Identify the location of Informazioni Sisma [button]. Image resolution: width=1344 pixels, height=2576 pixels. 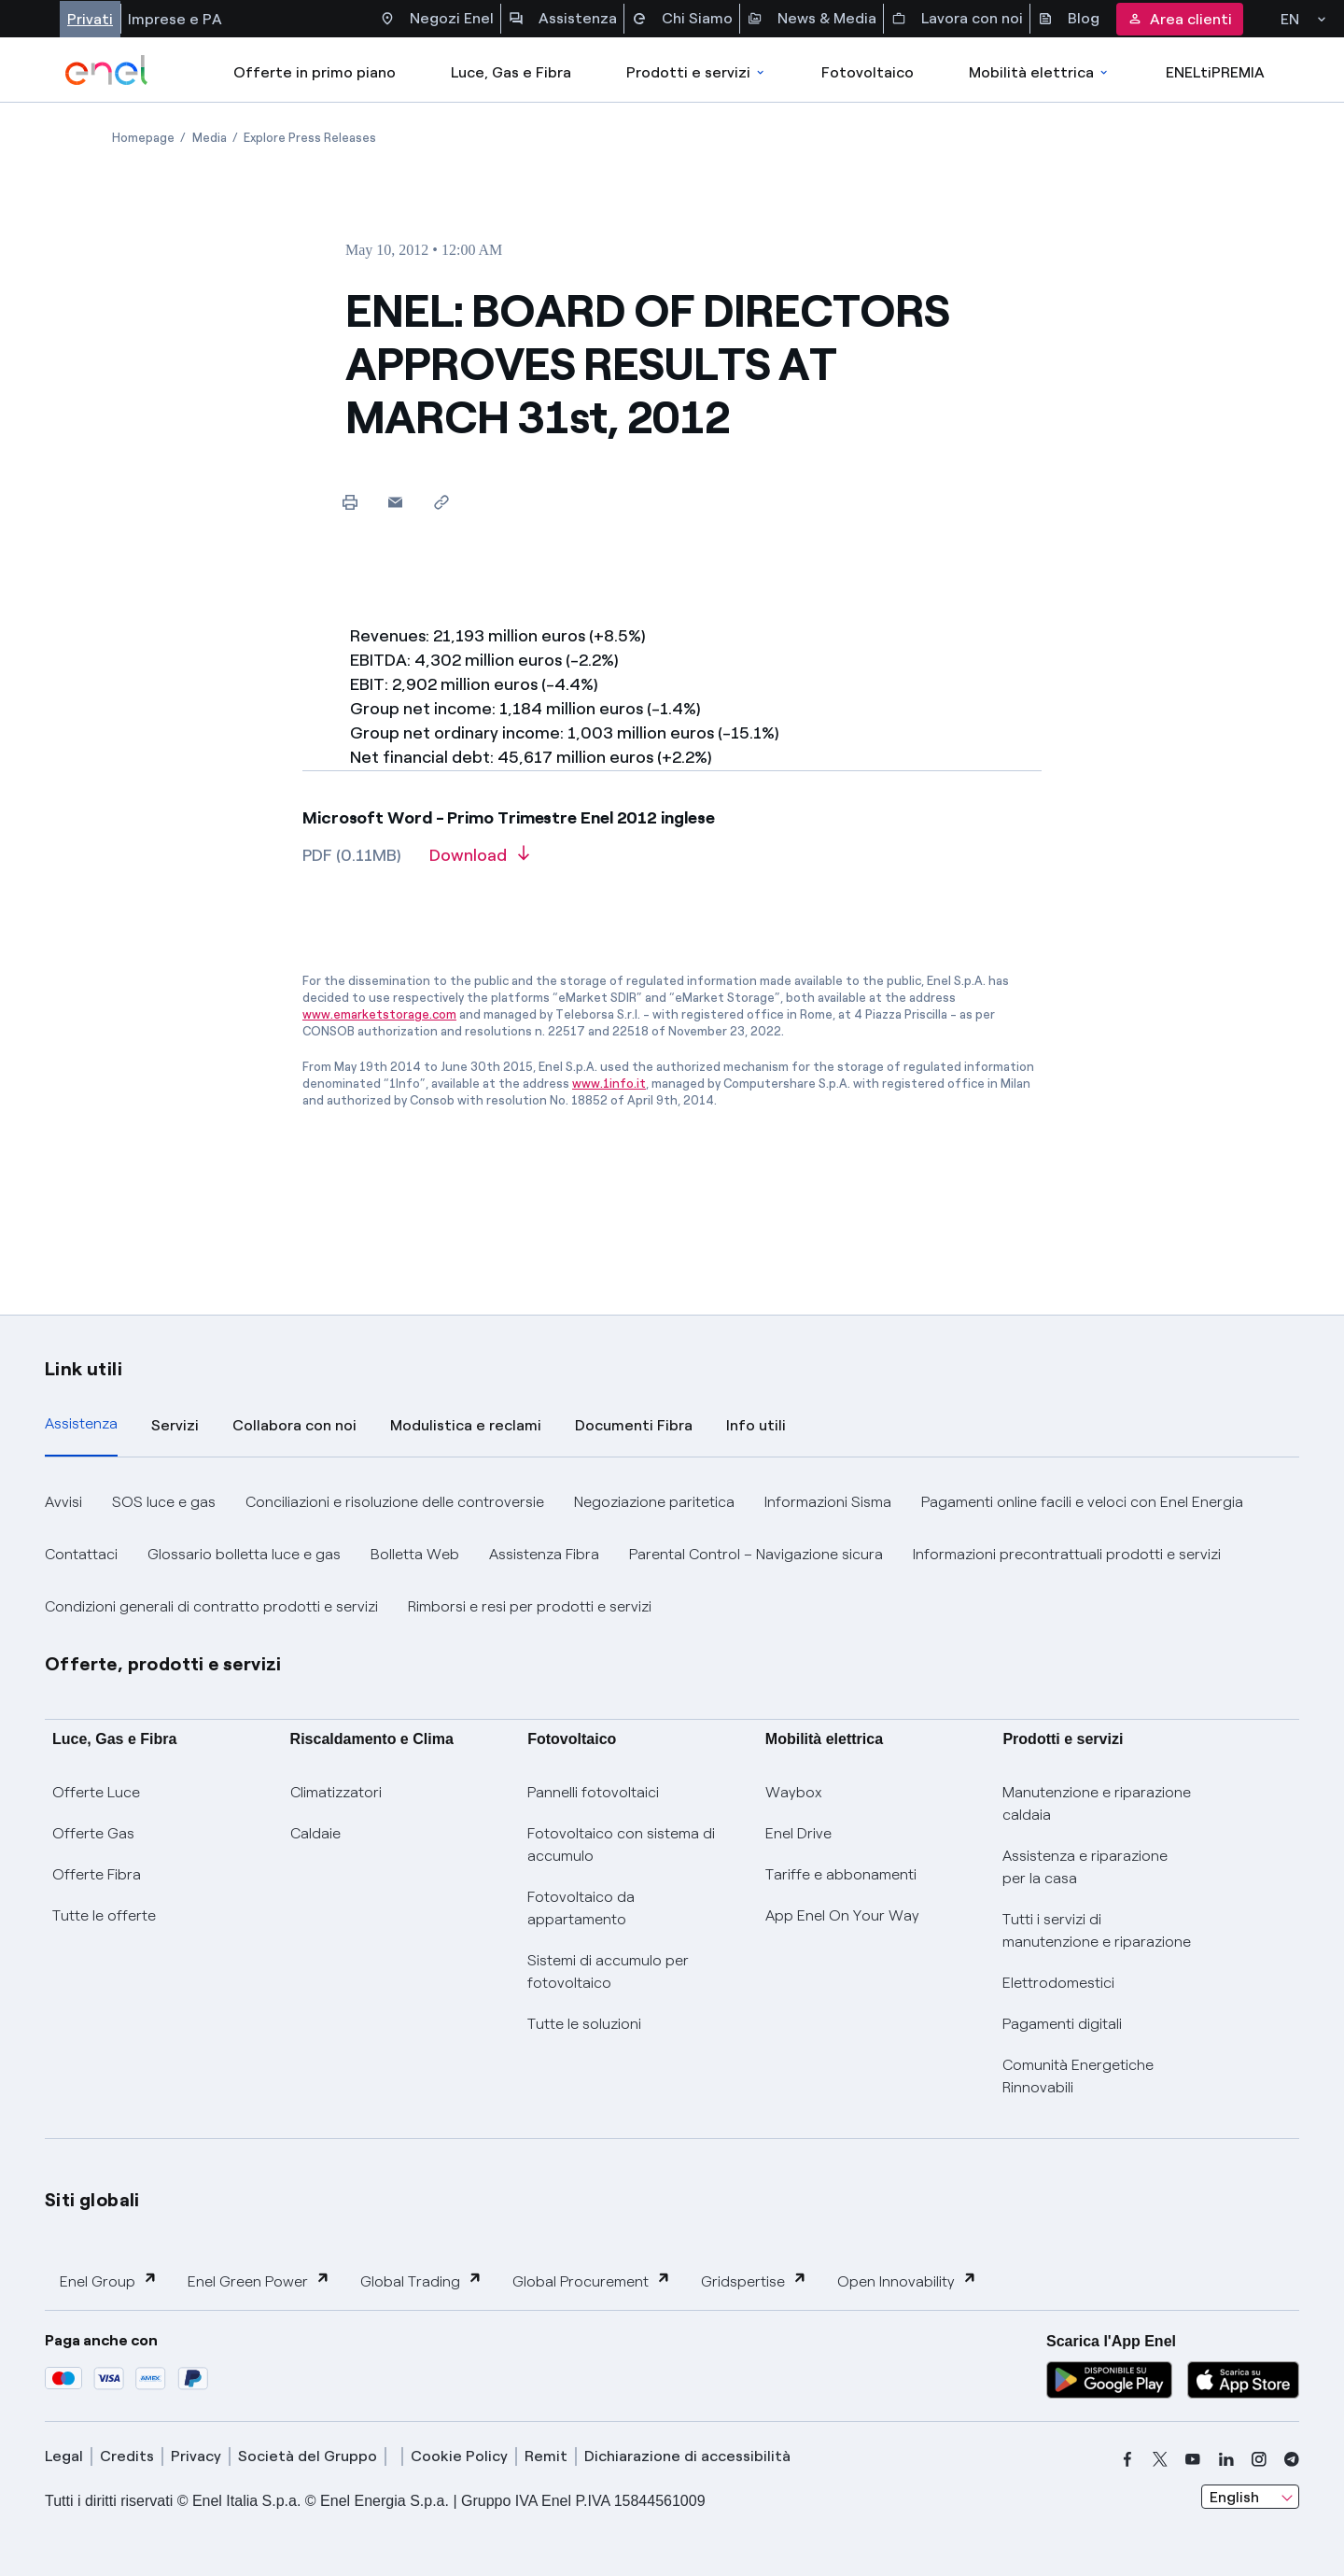
(827, 1502).